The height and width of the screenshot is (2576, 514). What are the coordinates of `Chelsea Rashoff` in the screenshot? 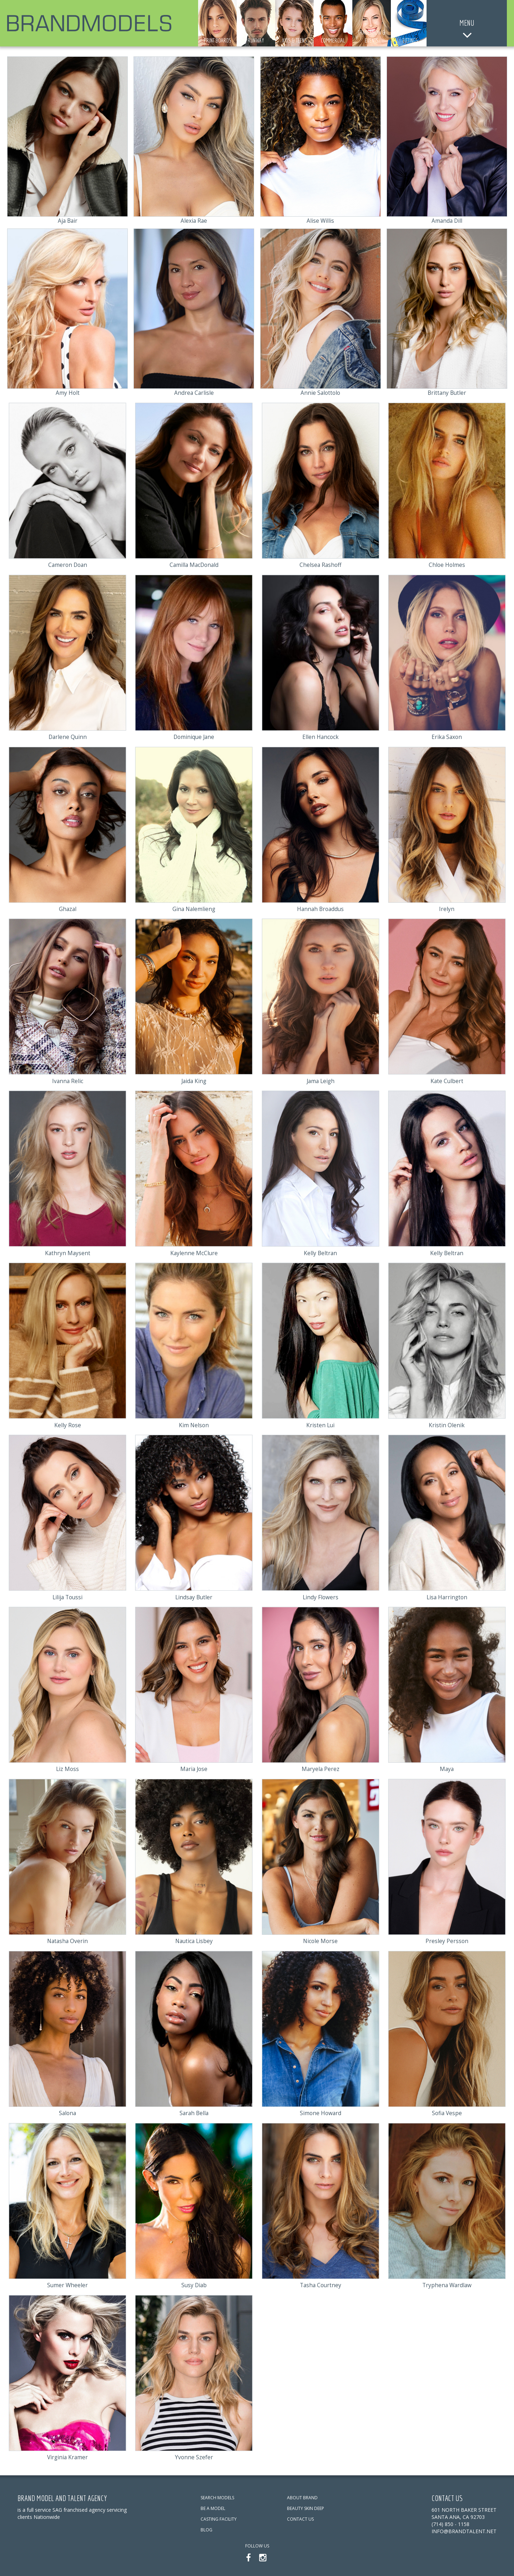 It's located at (320, 564).